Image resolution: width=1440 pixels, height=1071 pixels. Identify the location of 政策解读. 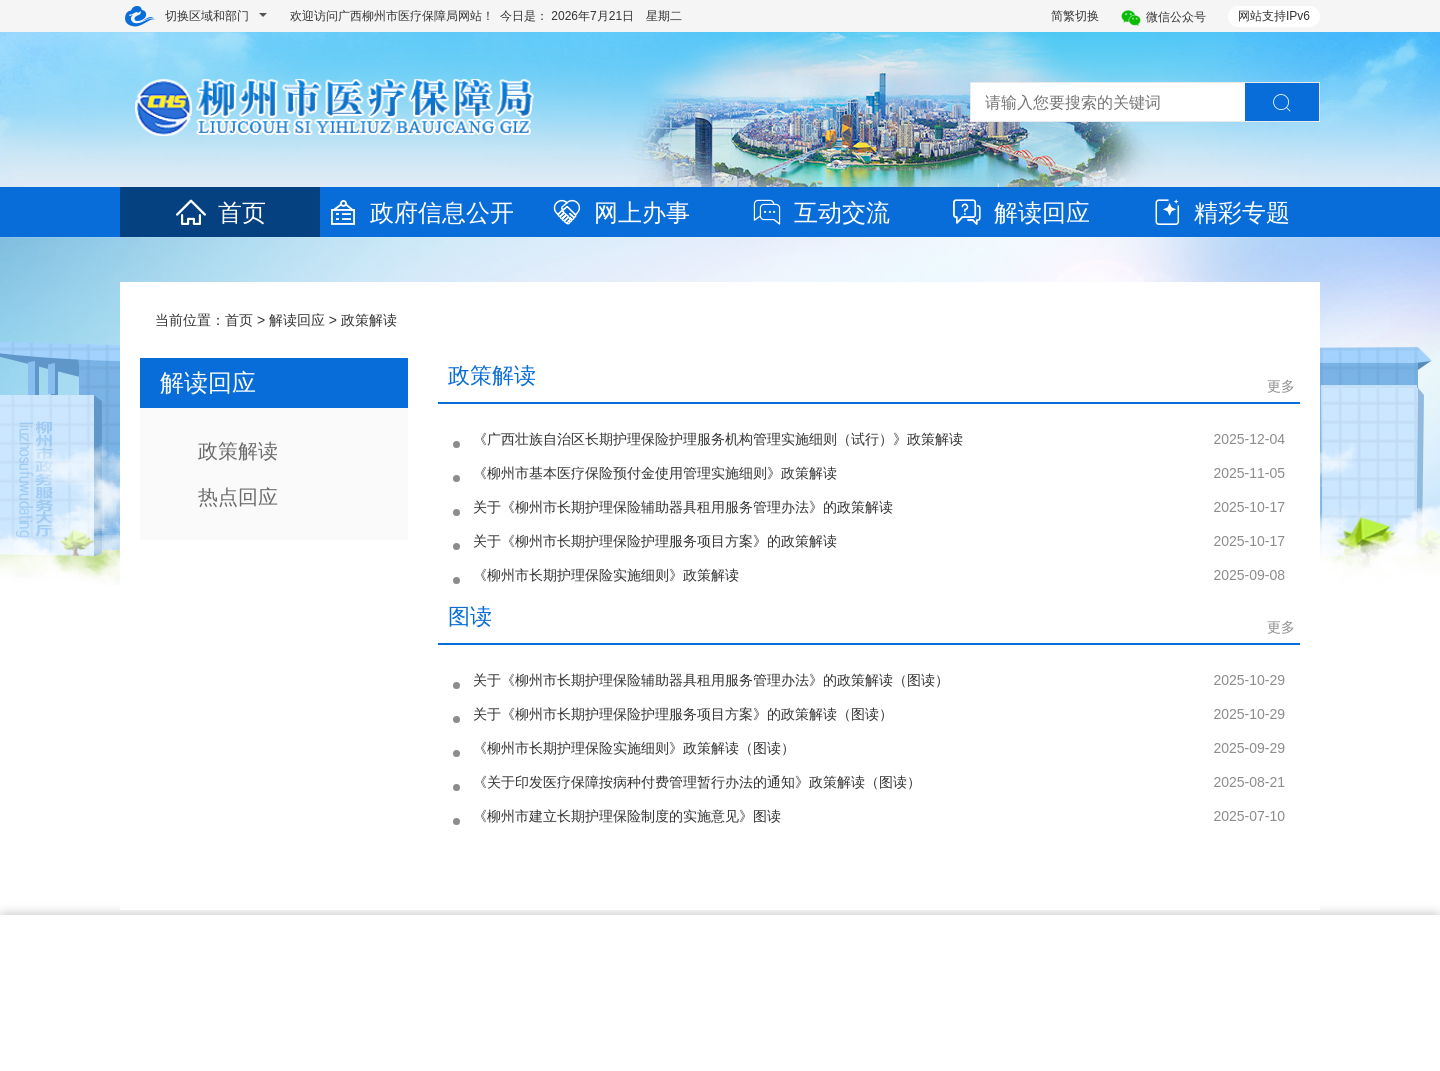
(369, 320).